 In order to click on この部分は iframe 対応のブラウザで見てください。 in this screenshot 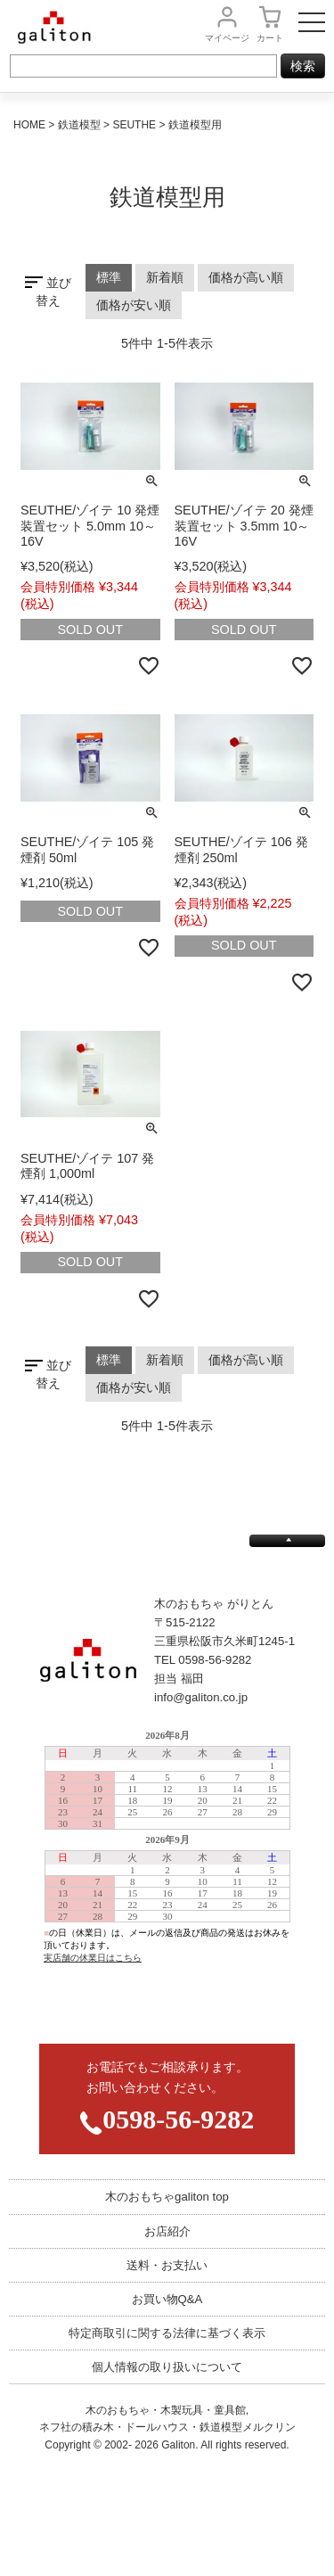, I will do `click(167, 1872)`.